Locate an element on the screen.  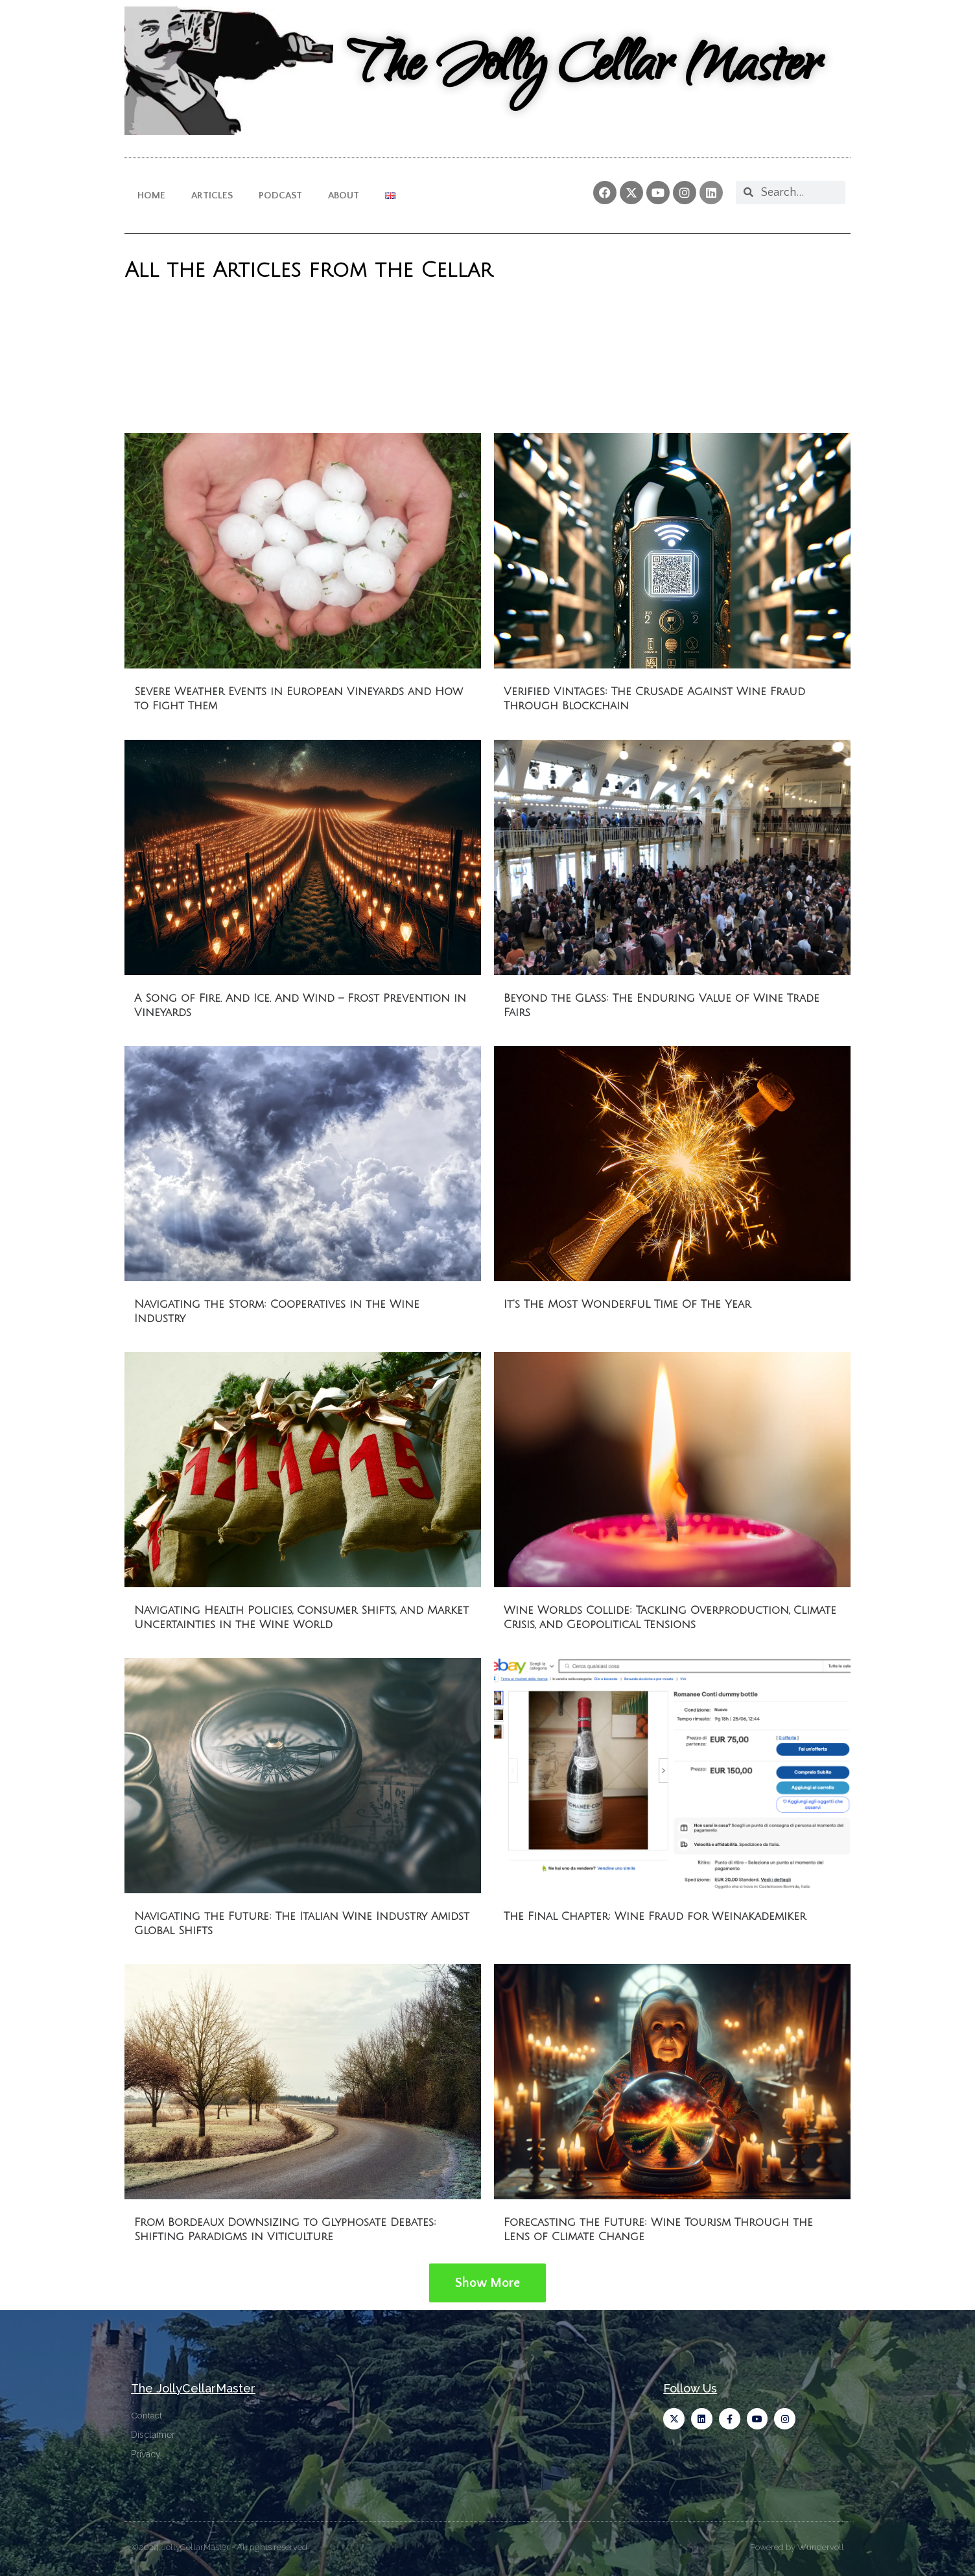
The Final Chapter: Wine Fraud for Weinakademiker is located at coordinates (655, 1916).